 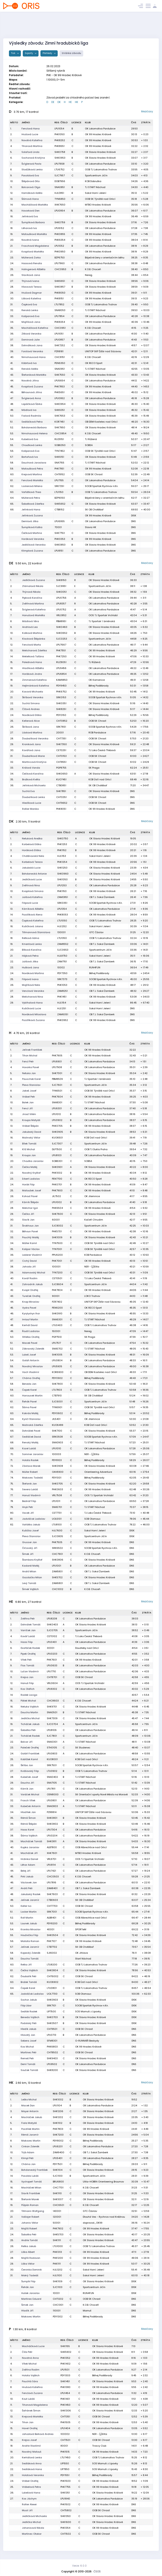 I want to click on LIP7850, so click(x=64, y=2469).